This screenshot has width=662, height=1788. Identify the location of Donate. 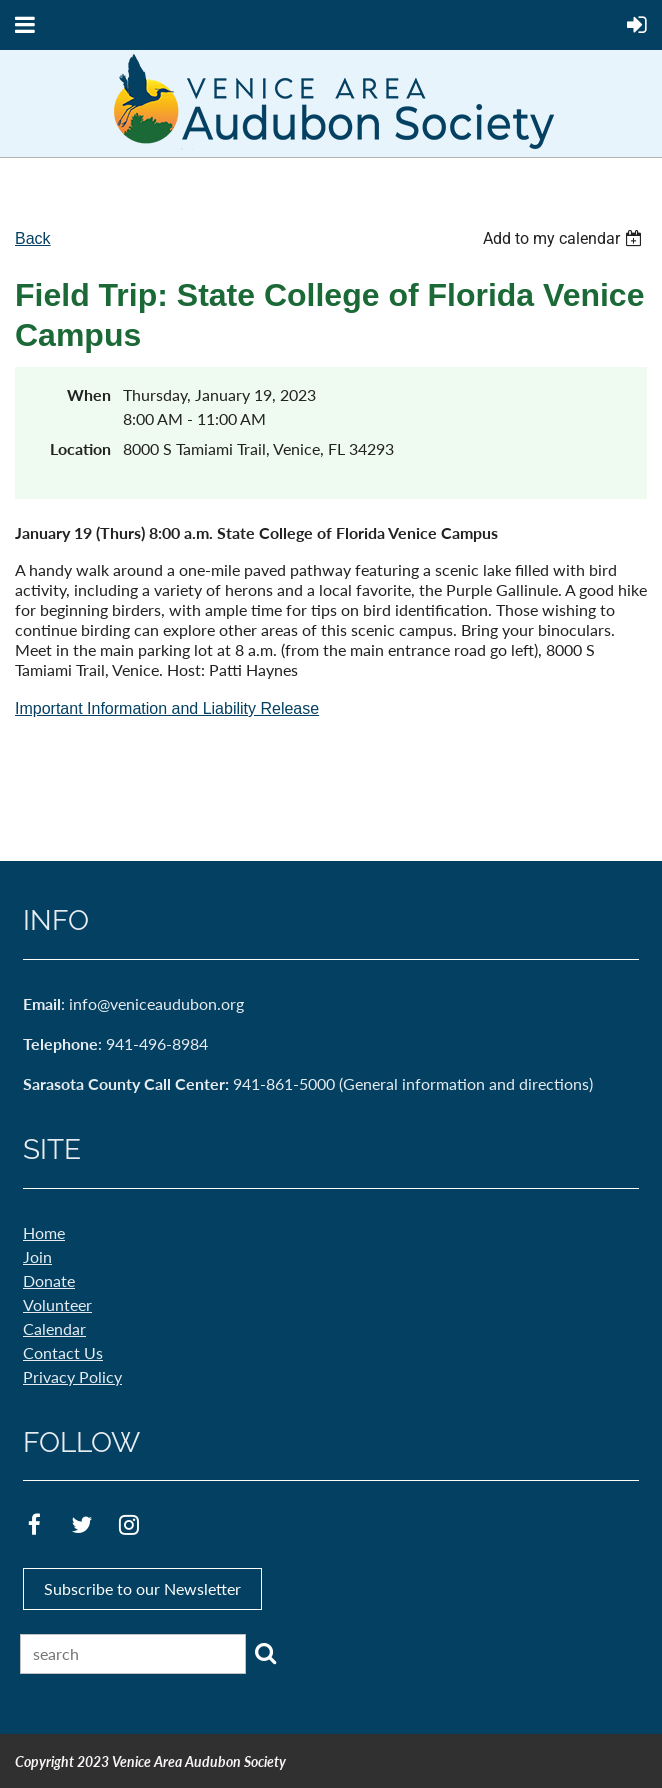
(49, 1280).